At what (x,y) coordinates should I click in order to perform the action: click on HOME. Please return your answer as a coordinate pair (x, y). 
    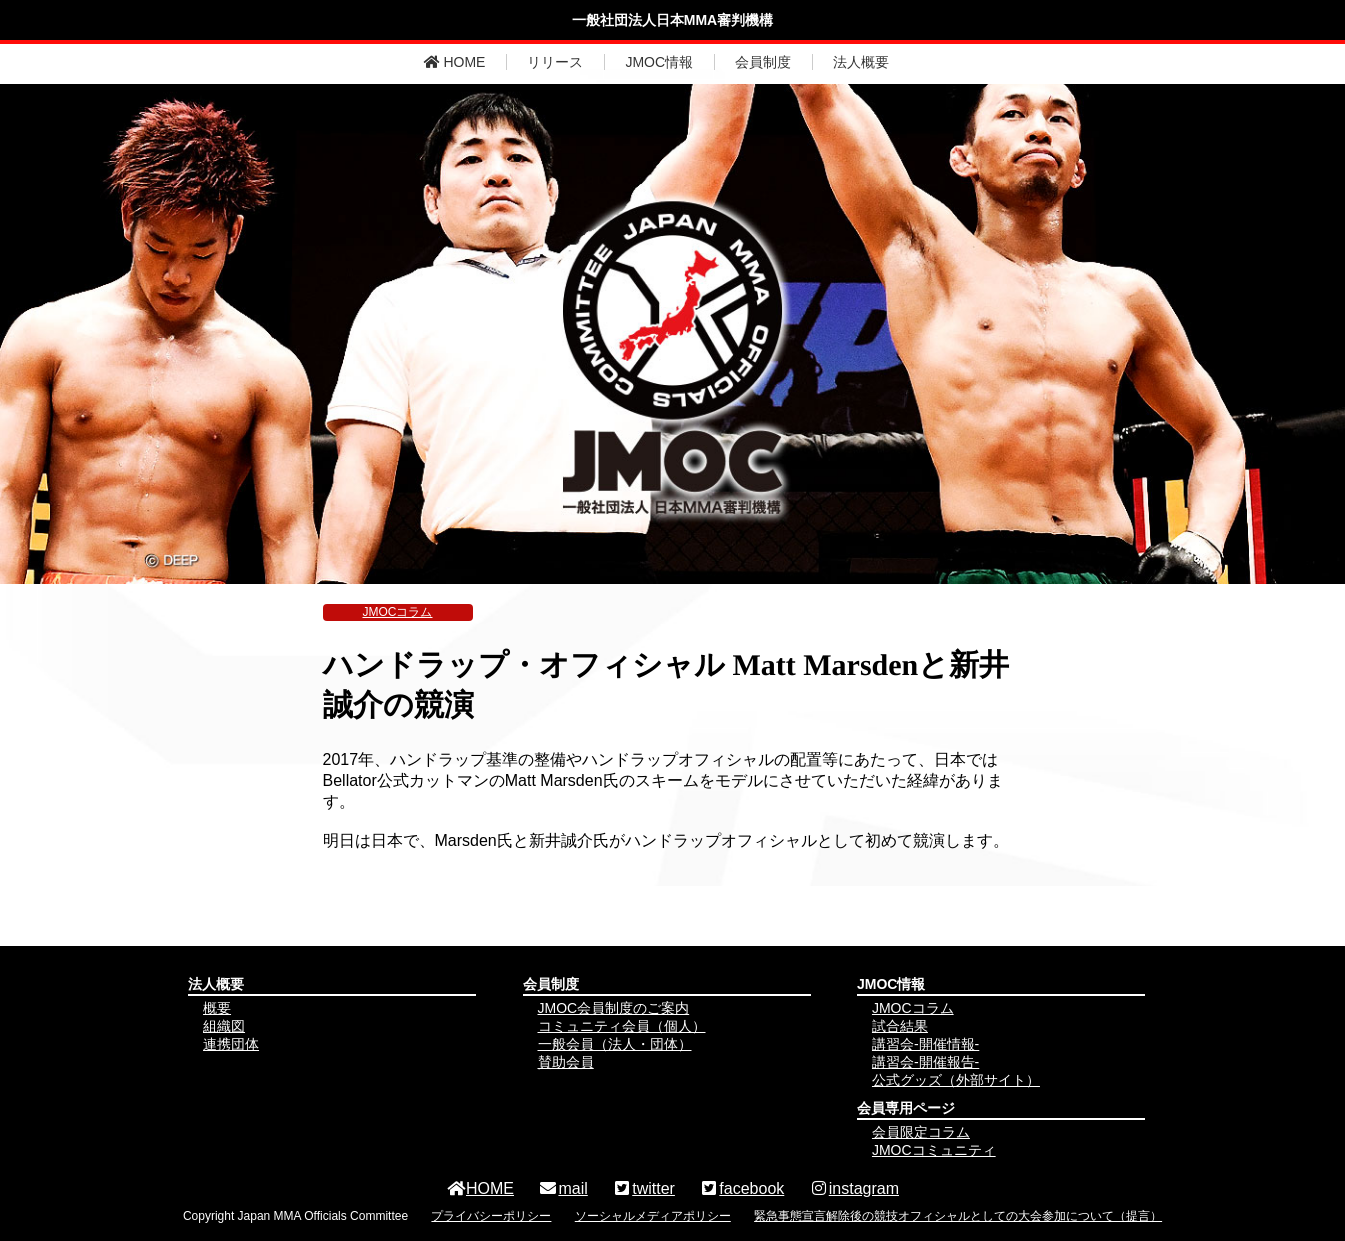
    Looking at the image, I should click on (455, 62).